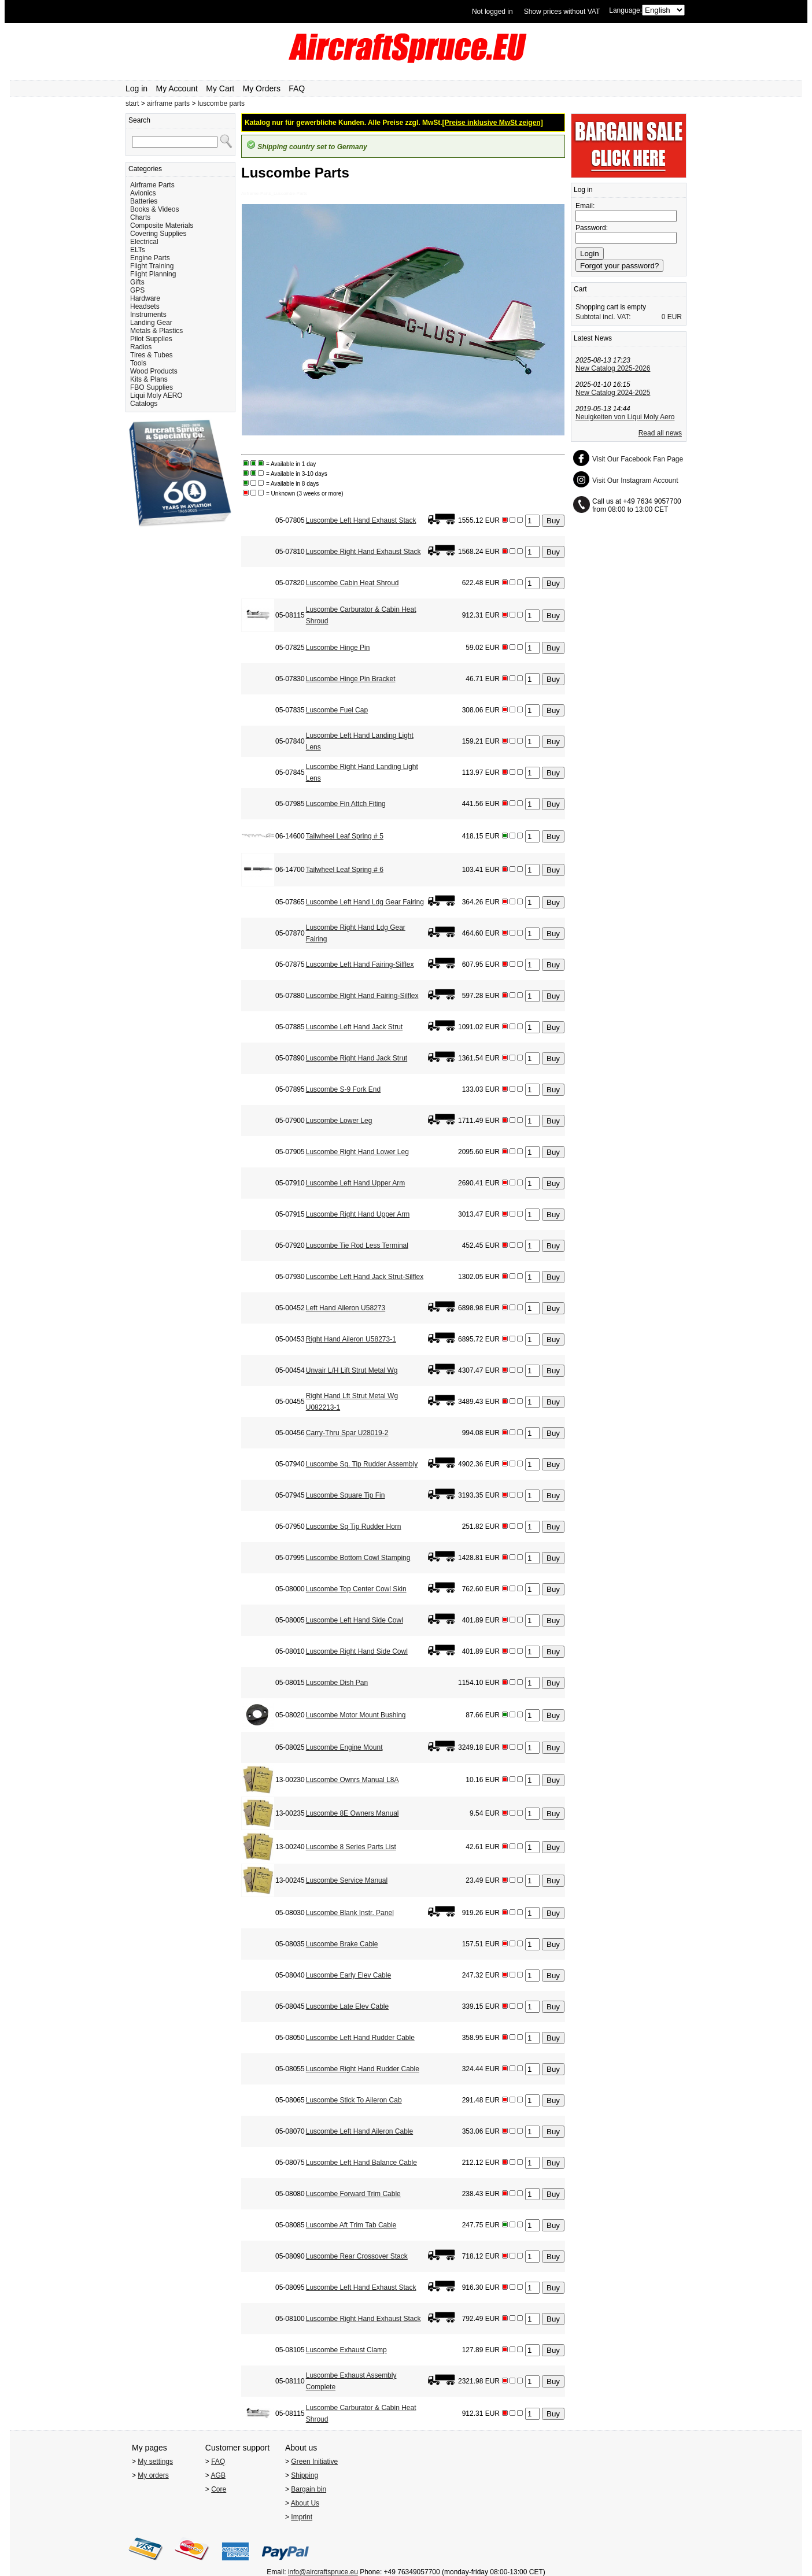 The image size is (812, 2576). I want to click on AGB, so click(218, 2475).